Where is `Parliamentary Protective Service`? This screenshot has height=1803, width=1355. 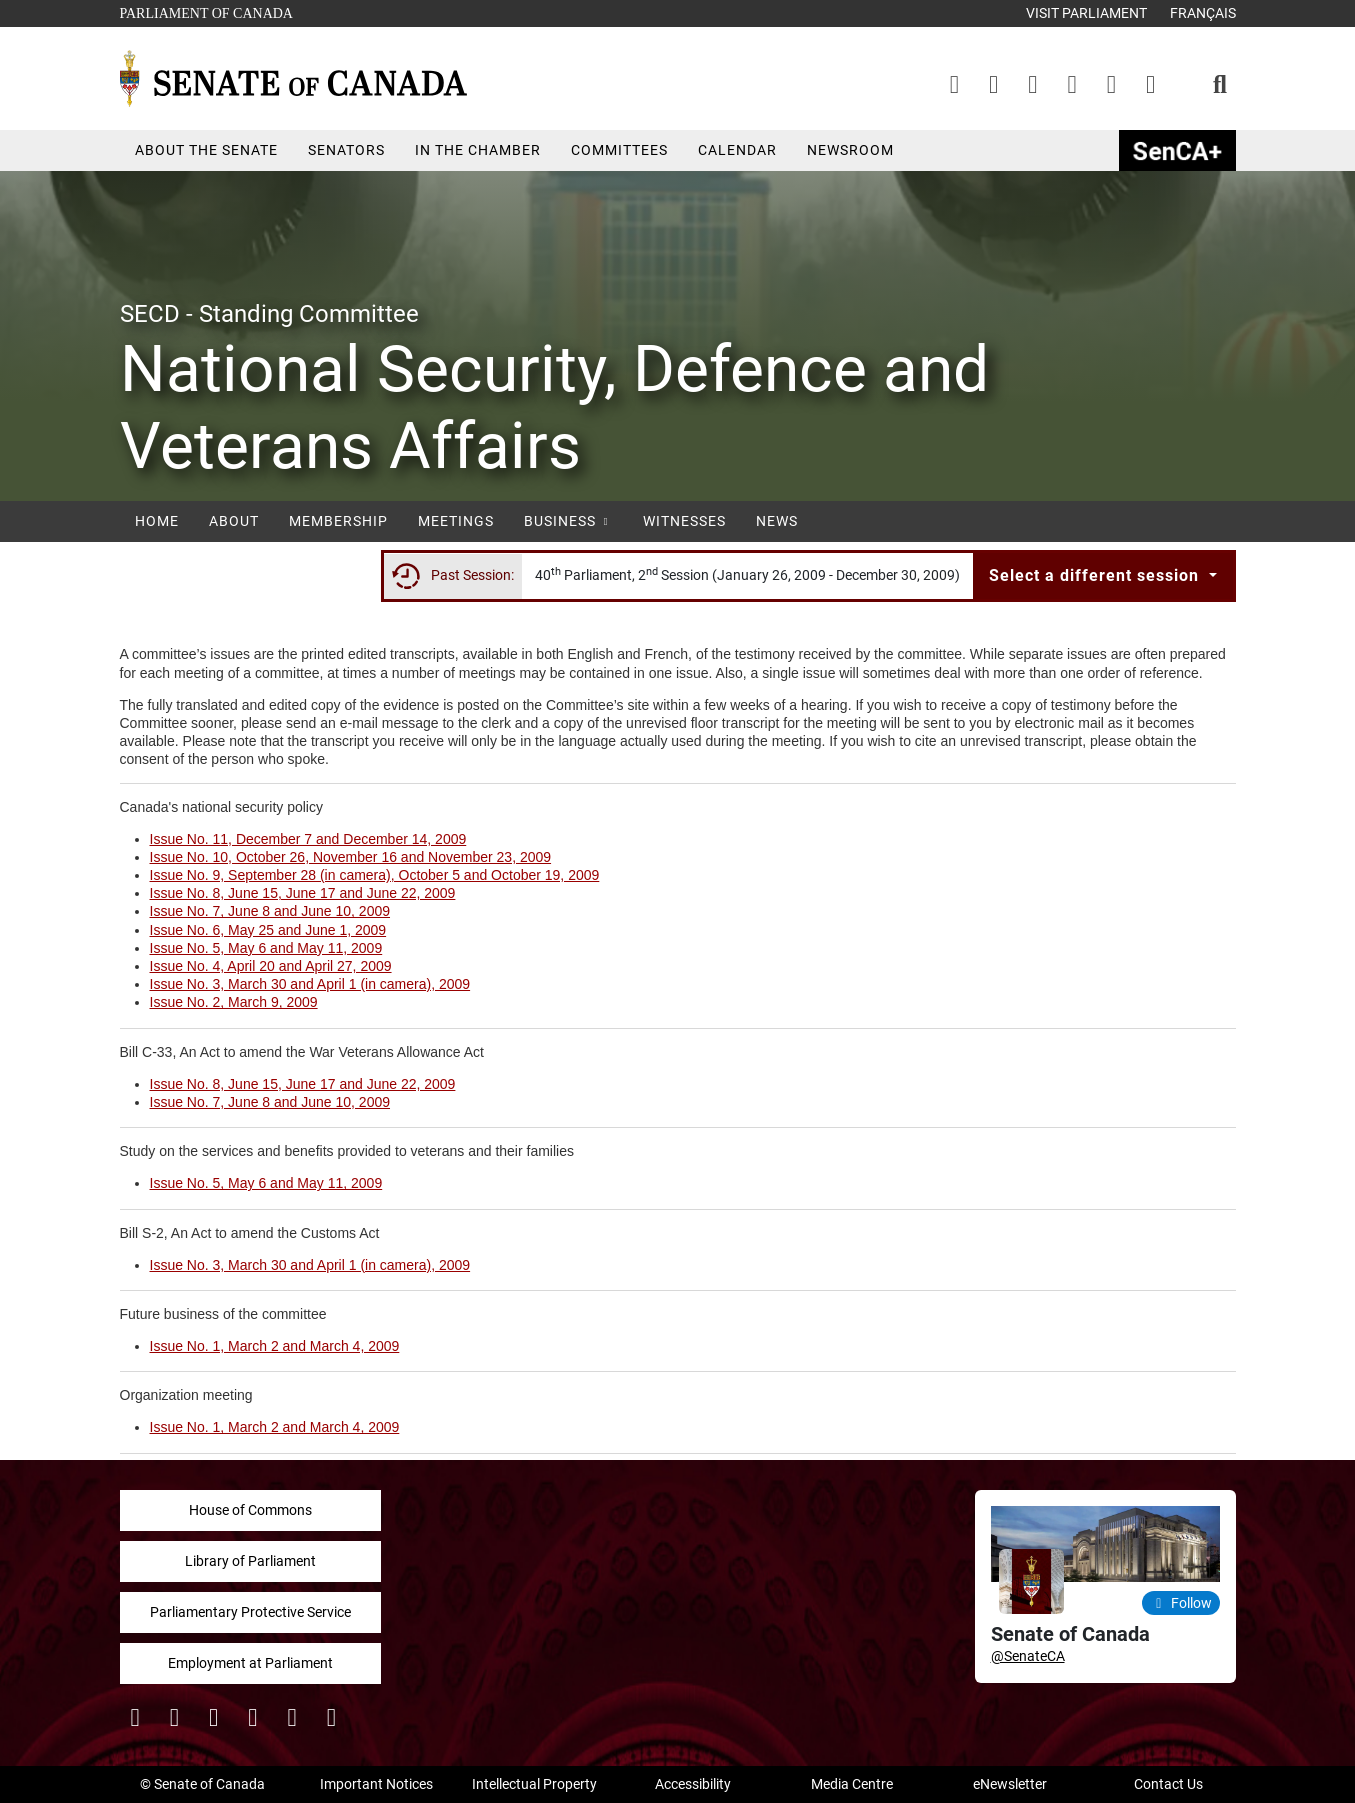 Parliamentary Protective Service is located at coordinates (250, 1612).